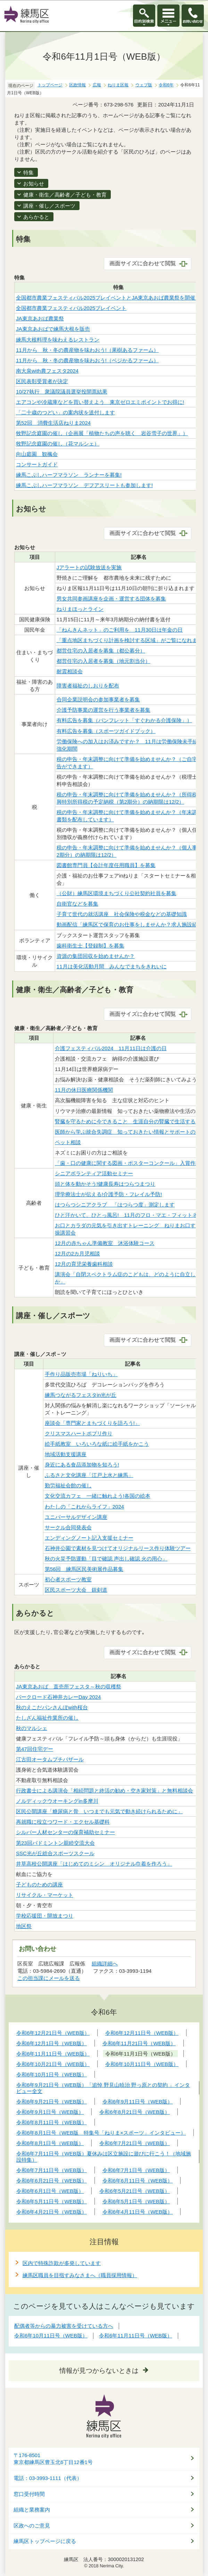  What do you see at coordinates (77, 1253) in the screenshot?
I see `12月の2カ月児相談` at bounding box center [77, 1253].